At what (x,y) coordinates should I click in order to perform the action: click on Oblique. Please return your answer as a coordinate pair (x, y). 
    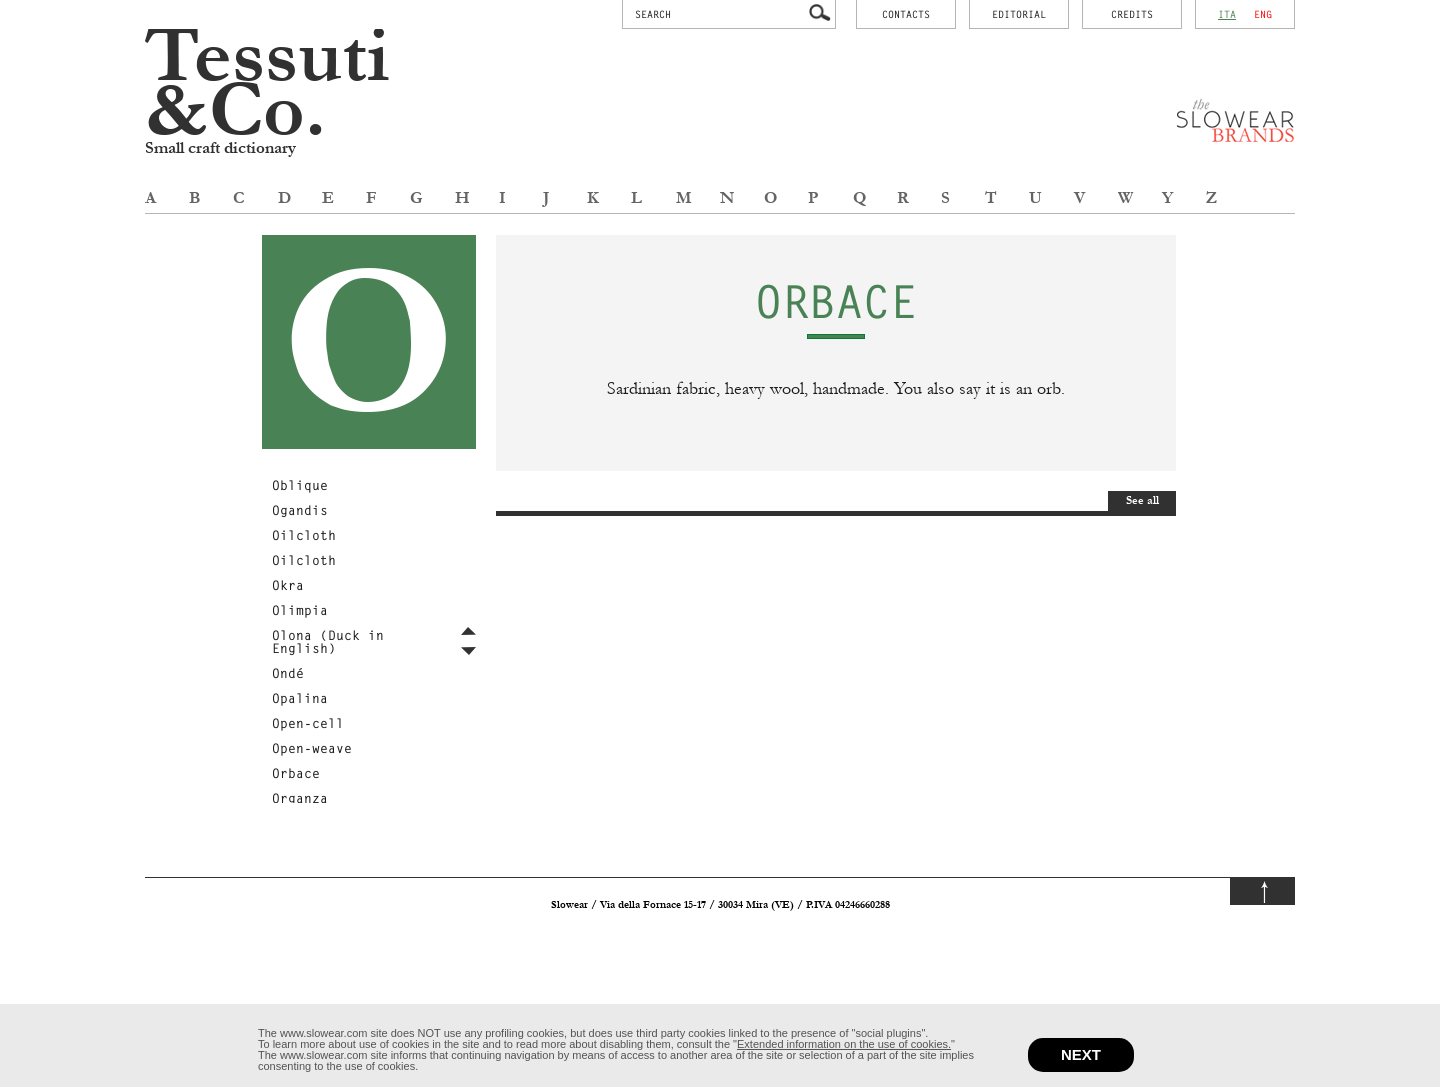
    Looking at the image, I should click on (300, 485).